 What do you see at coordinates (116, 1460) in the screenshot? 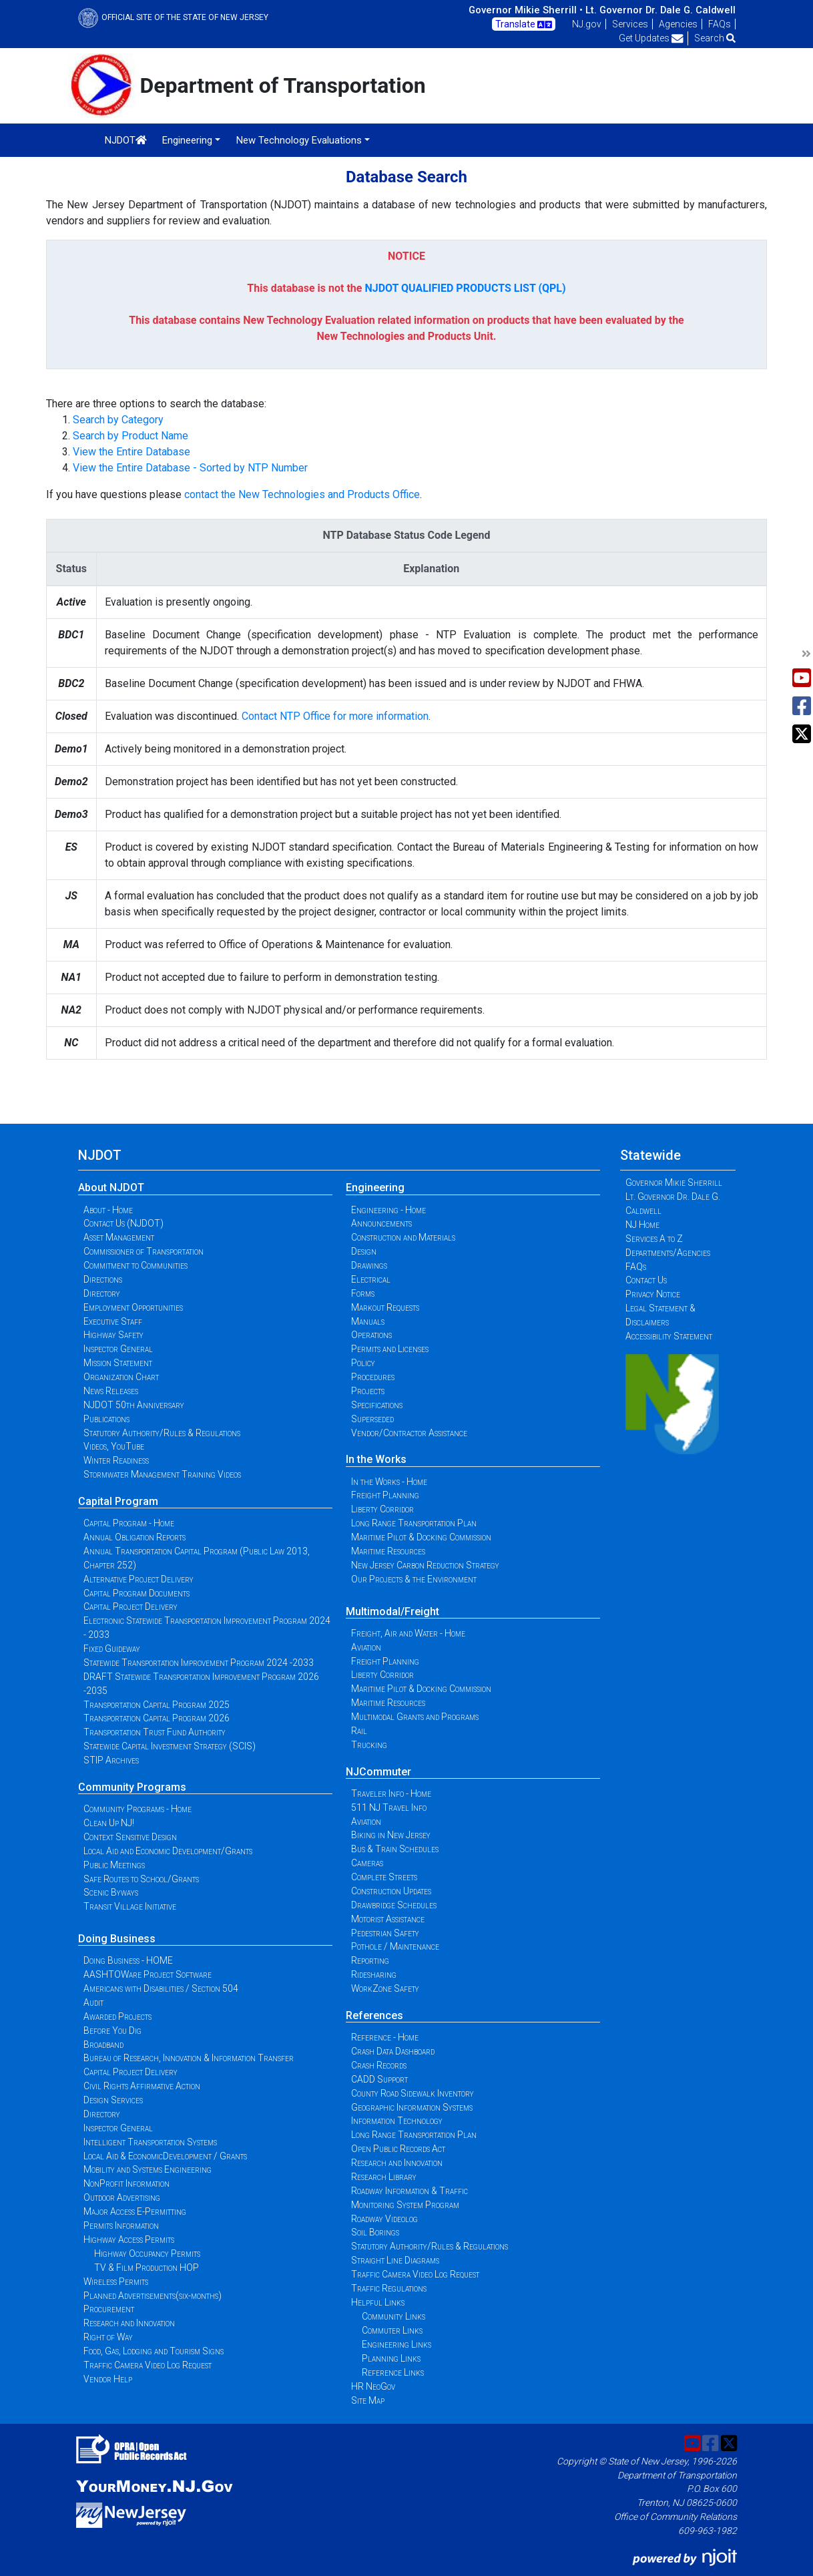
I see `Winter Readiness` at bounding box center [116, 1460].